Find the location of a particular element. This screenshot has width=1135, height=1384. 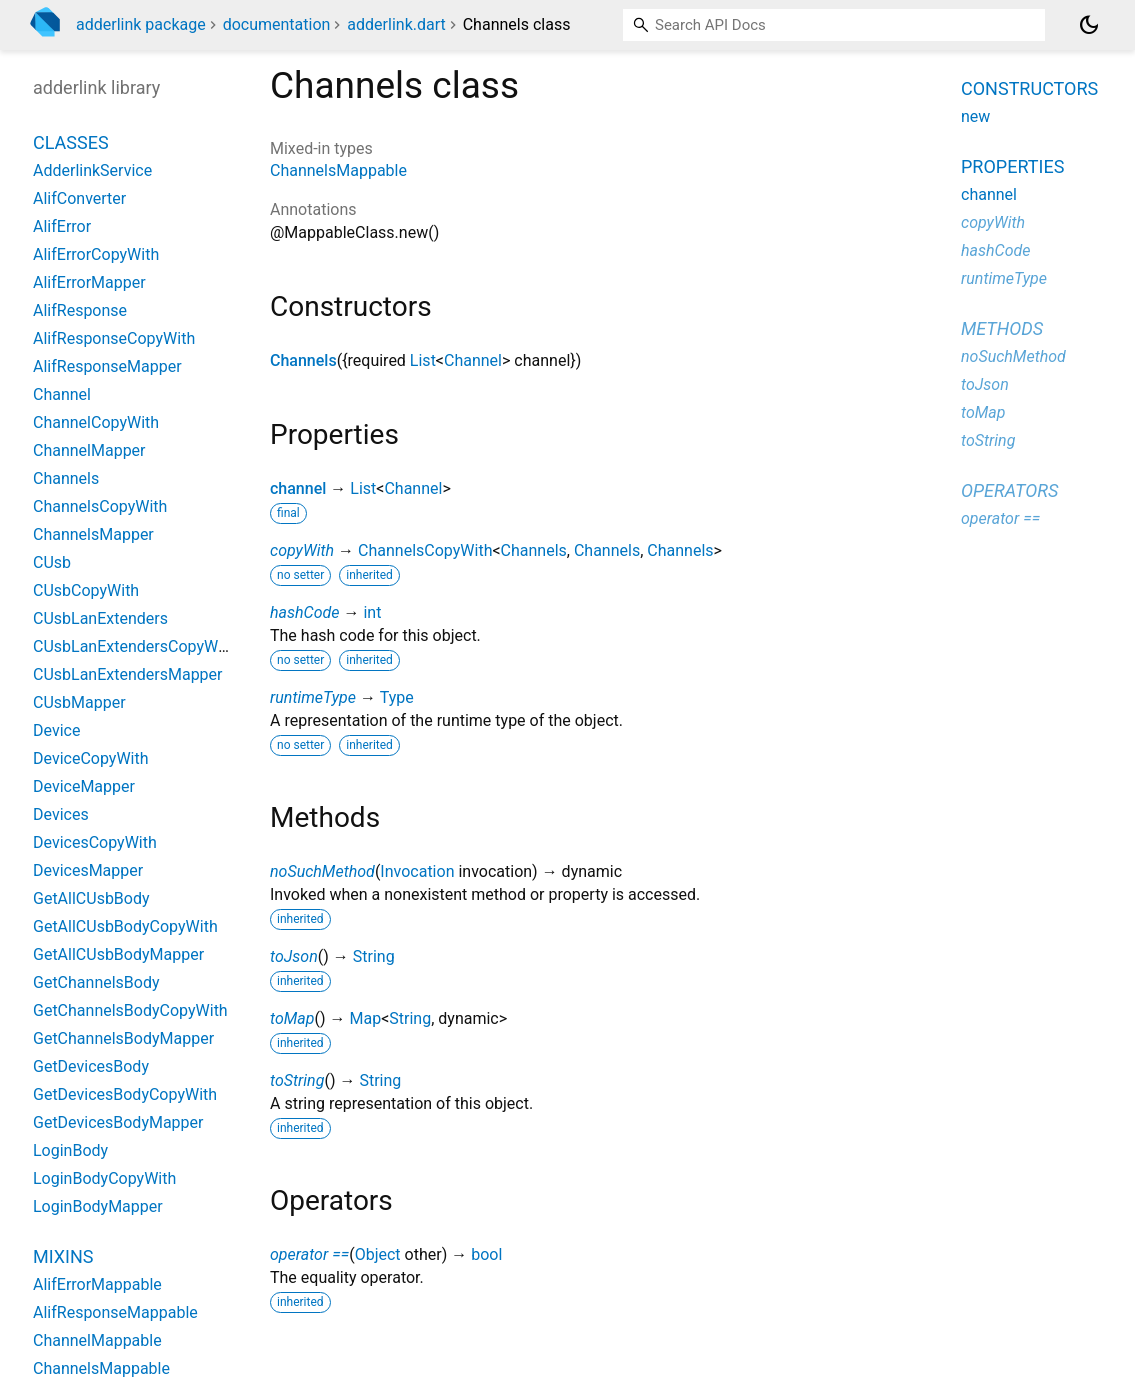

ChannelsMapper is located at coordinates (93, 534).